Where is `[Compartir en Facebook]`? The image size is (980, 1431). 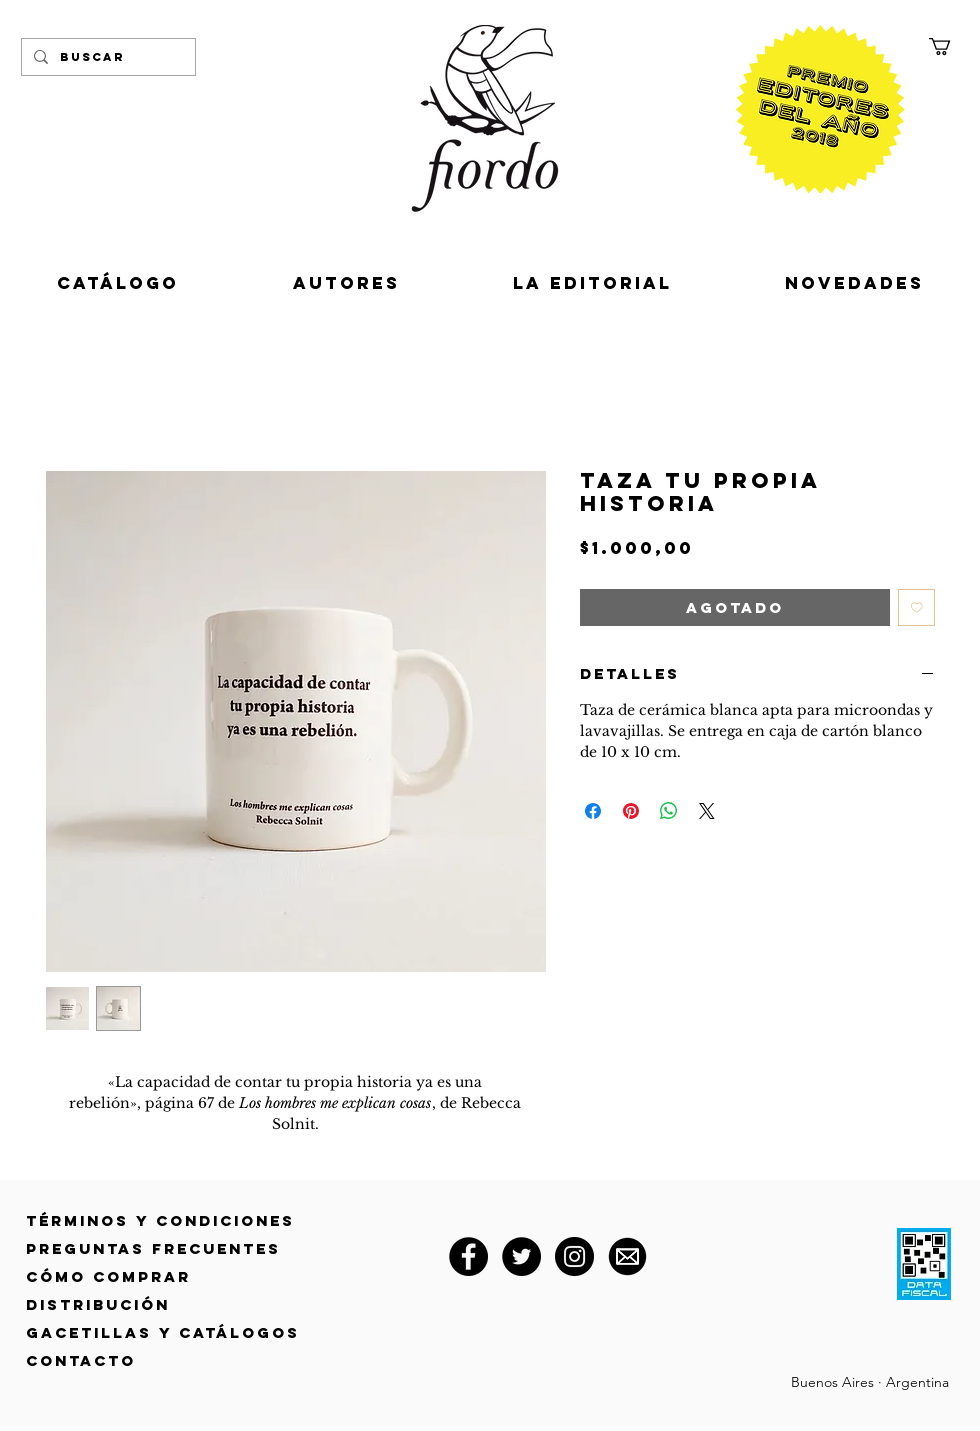 [Compartir en Facebook] is located at coordinates (593, 811).